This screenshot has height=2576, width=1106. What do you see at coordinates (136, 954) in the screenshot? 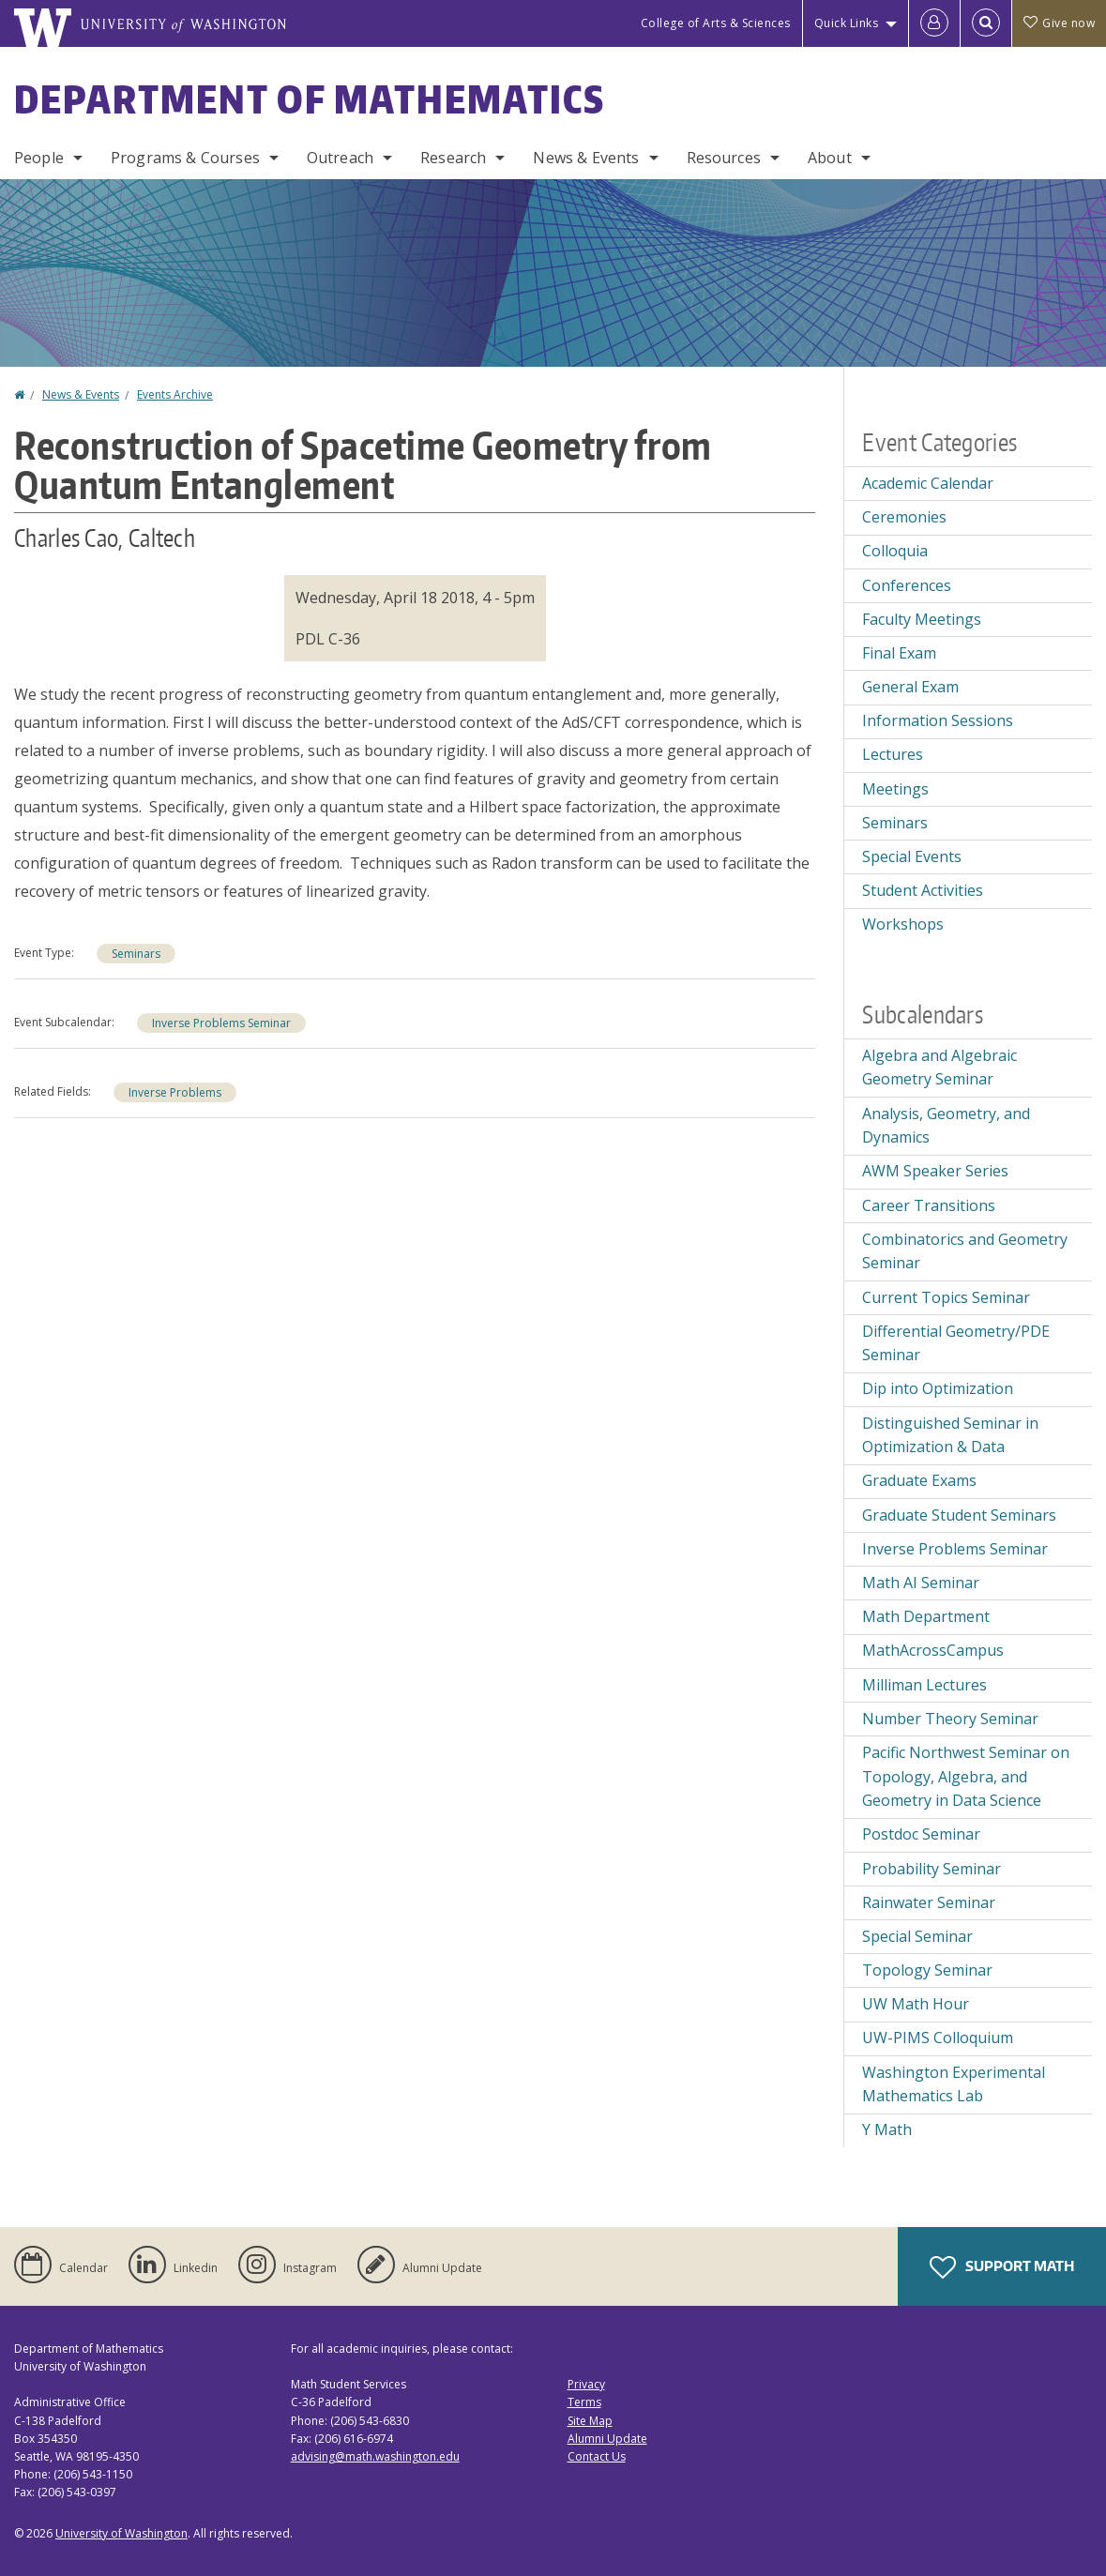
I see `Seminars` at bounding box center [136, 954].